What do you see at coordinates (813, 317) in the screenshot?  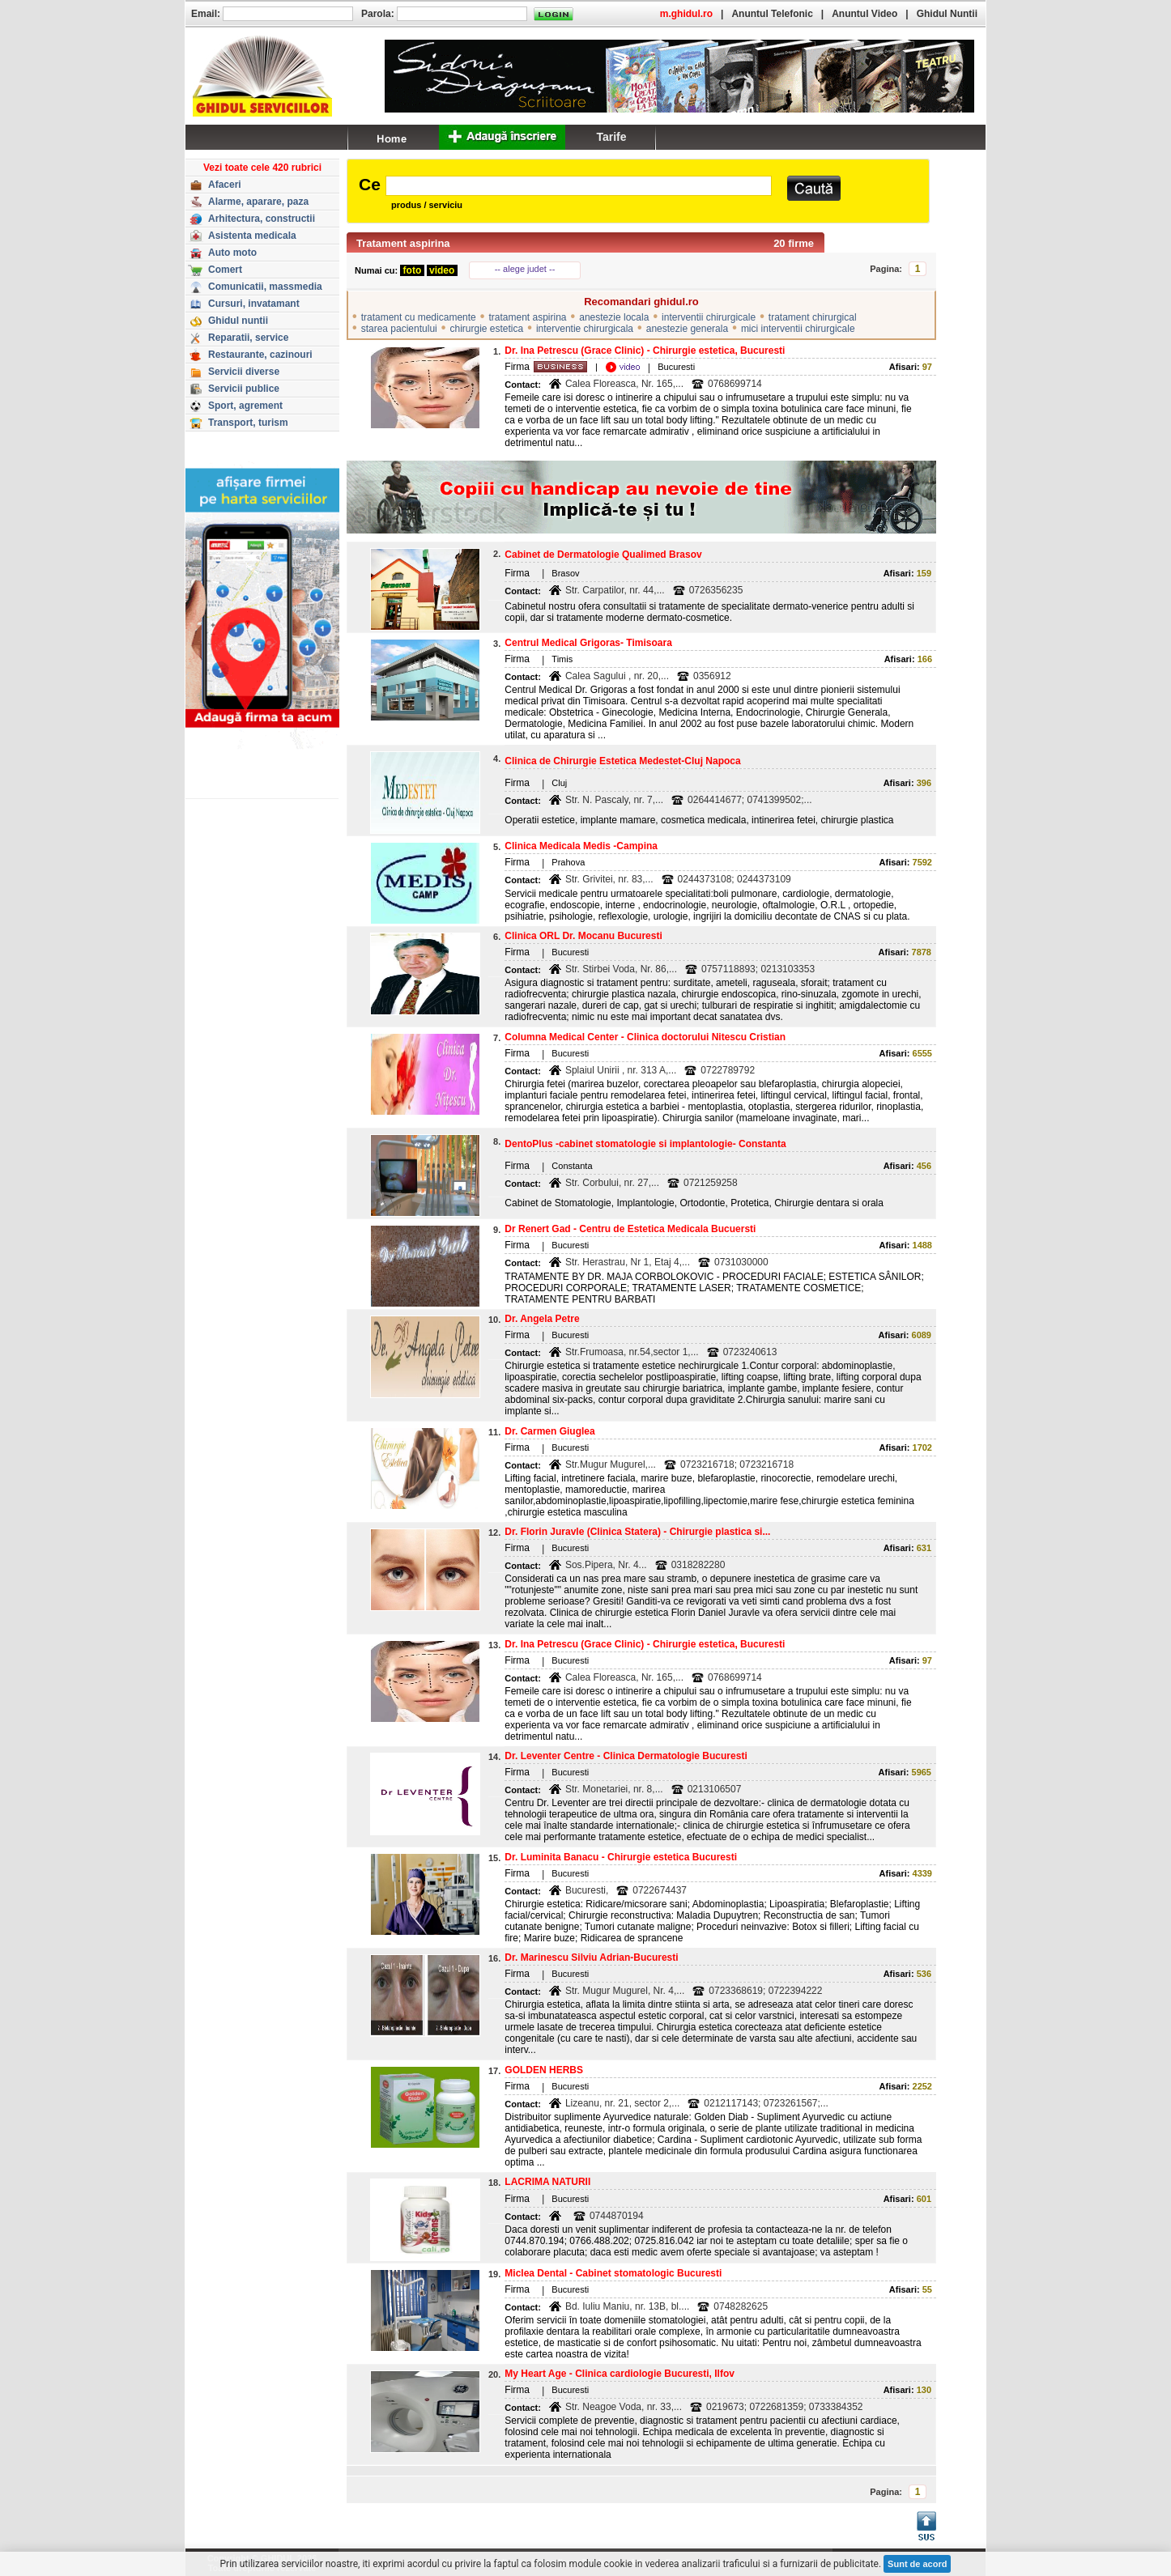 I see `tratament chirurgical` at bounding box center [813, 317].